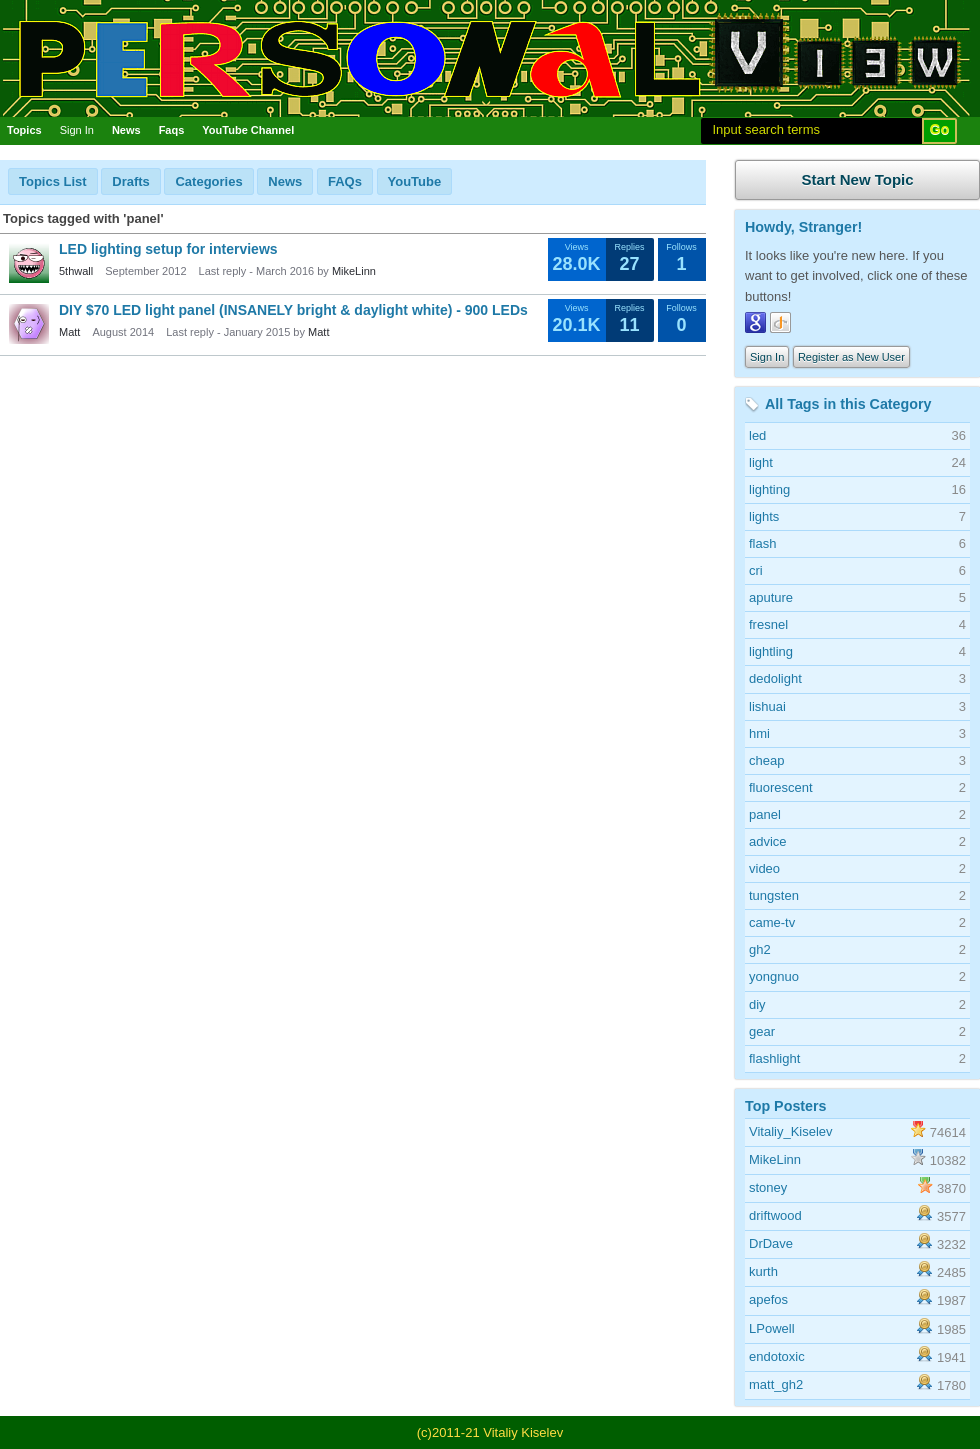  Describe the element at coordinates (781, 787) in the screenshot. I see `fluorescent` at that location.